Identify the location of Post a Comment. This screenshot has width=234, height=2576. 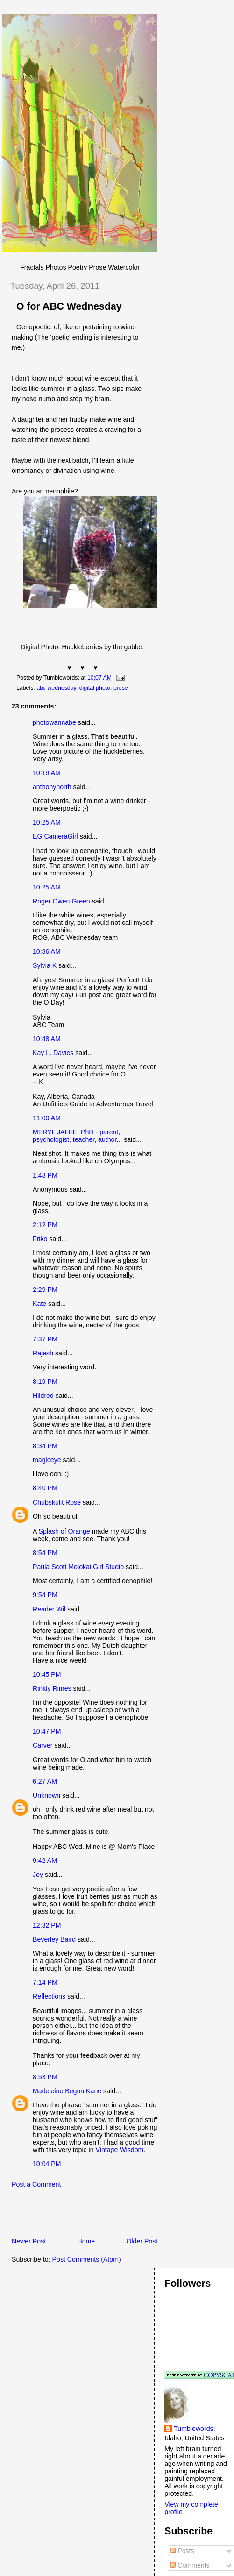
(36, 2184).